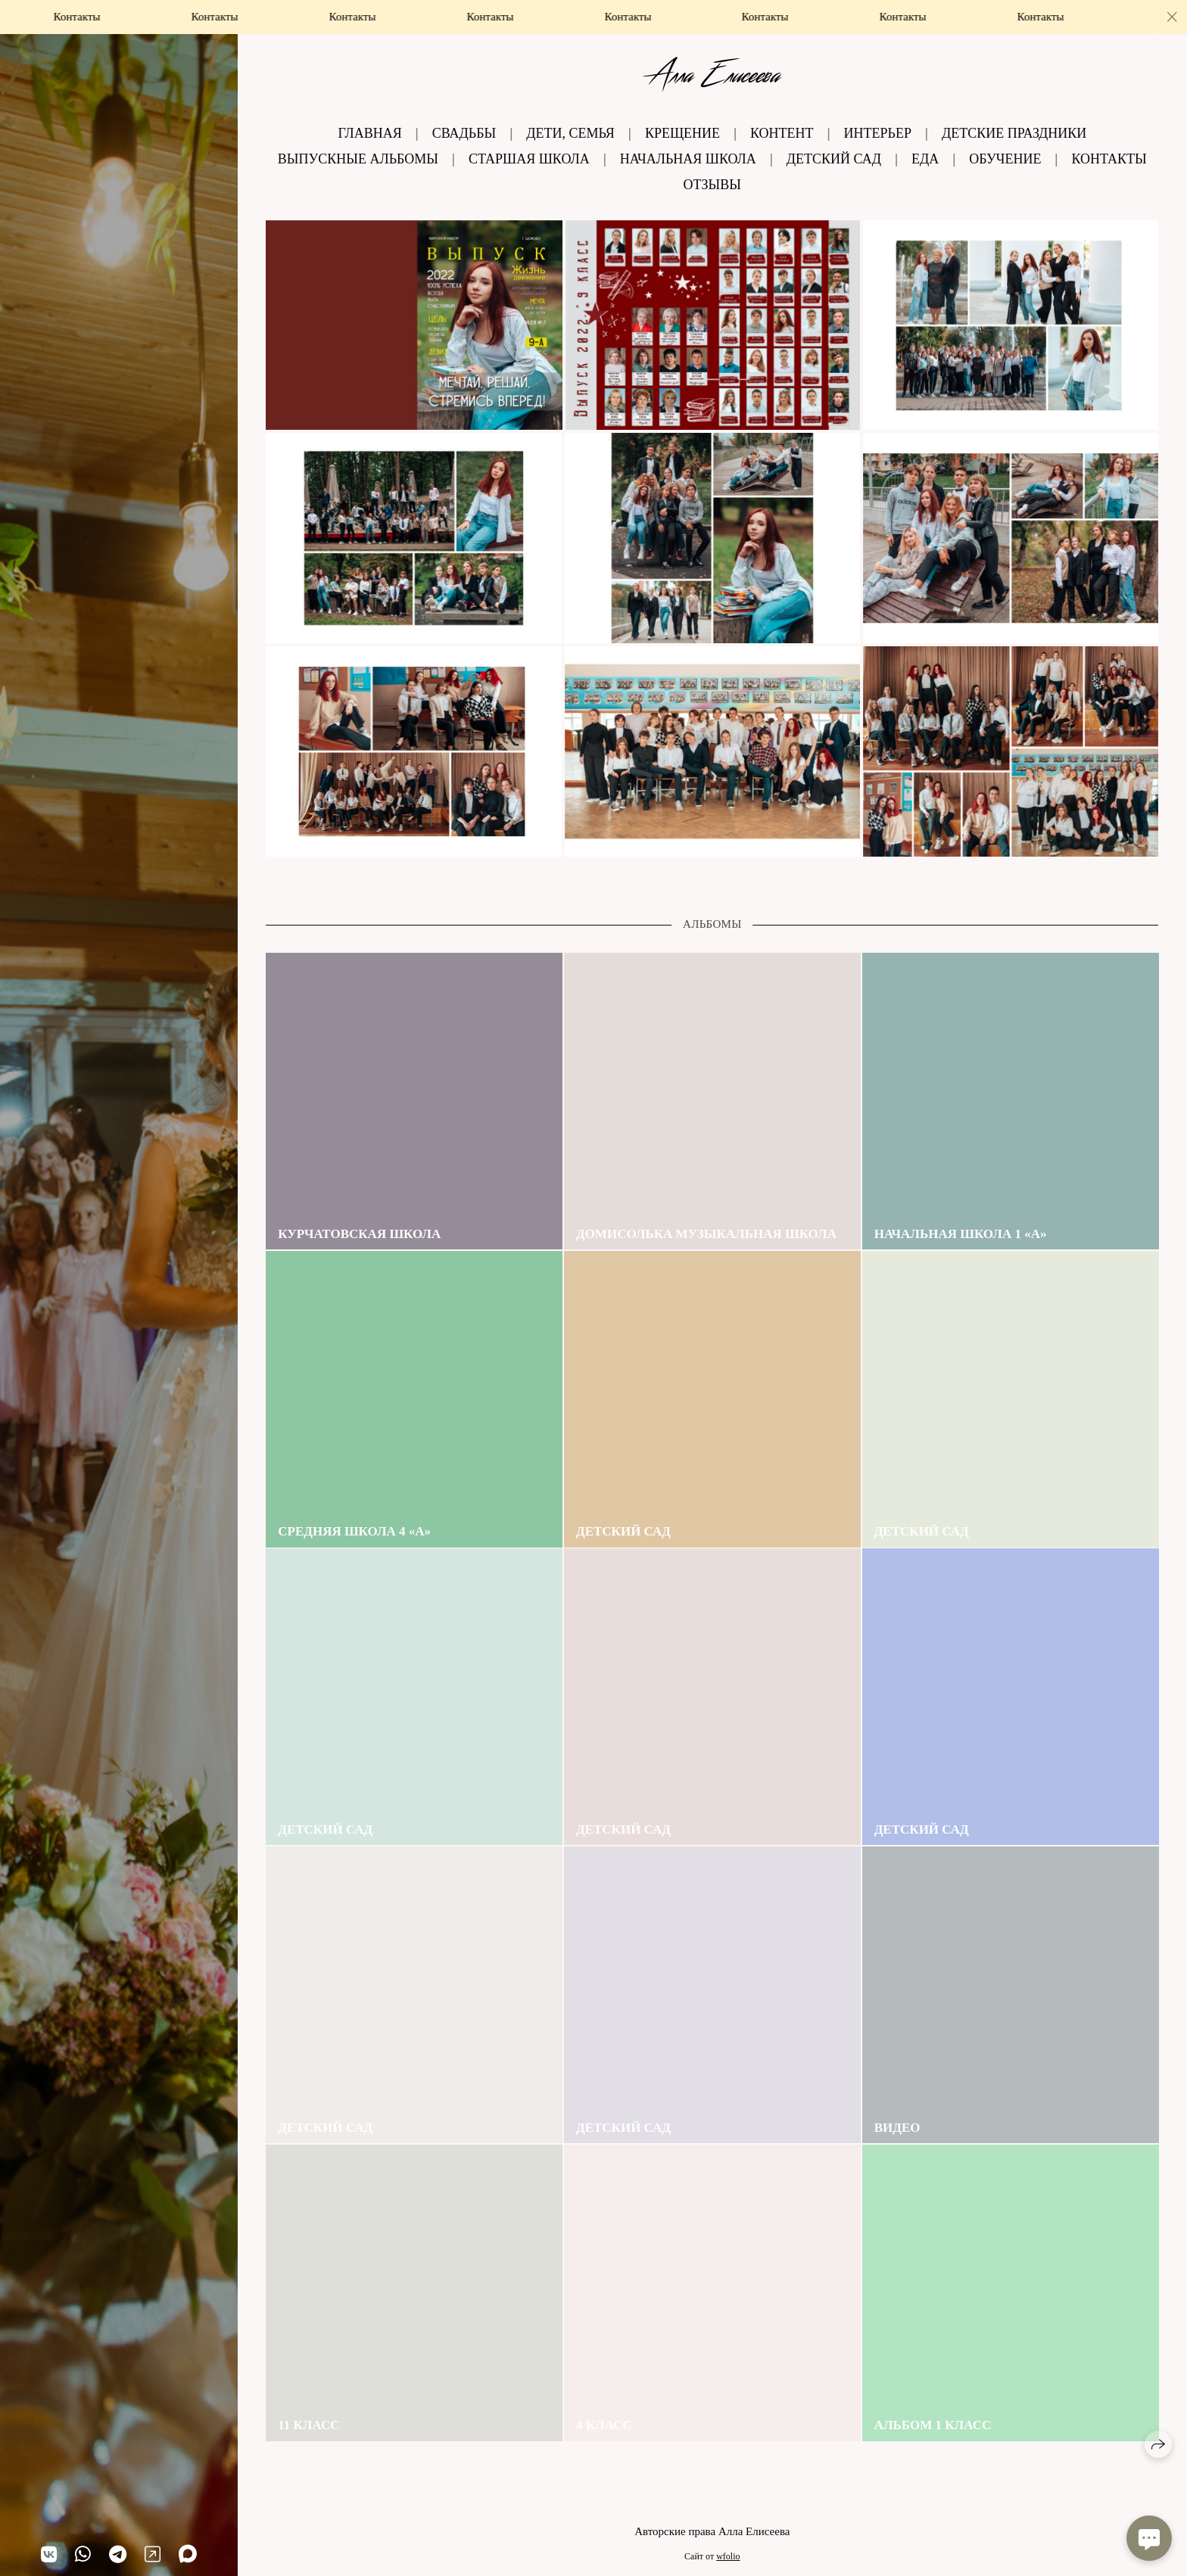 This screenshot has width=1187, height=2576. Describe the element at coordinates (570, 133) in the screenshot. I see `Дети, семья` at that location.